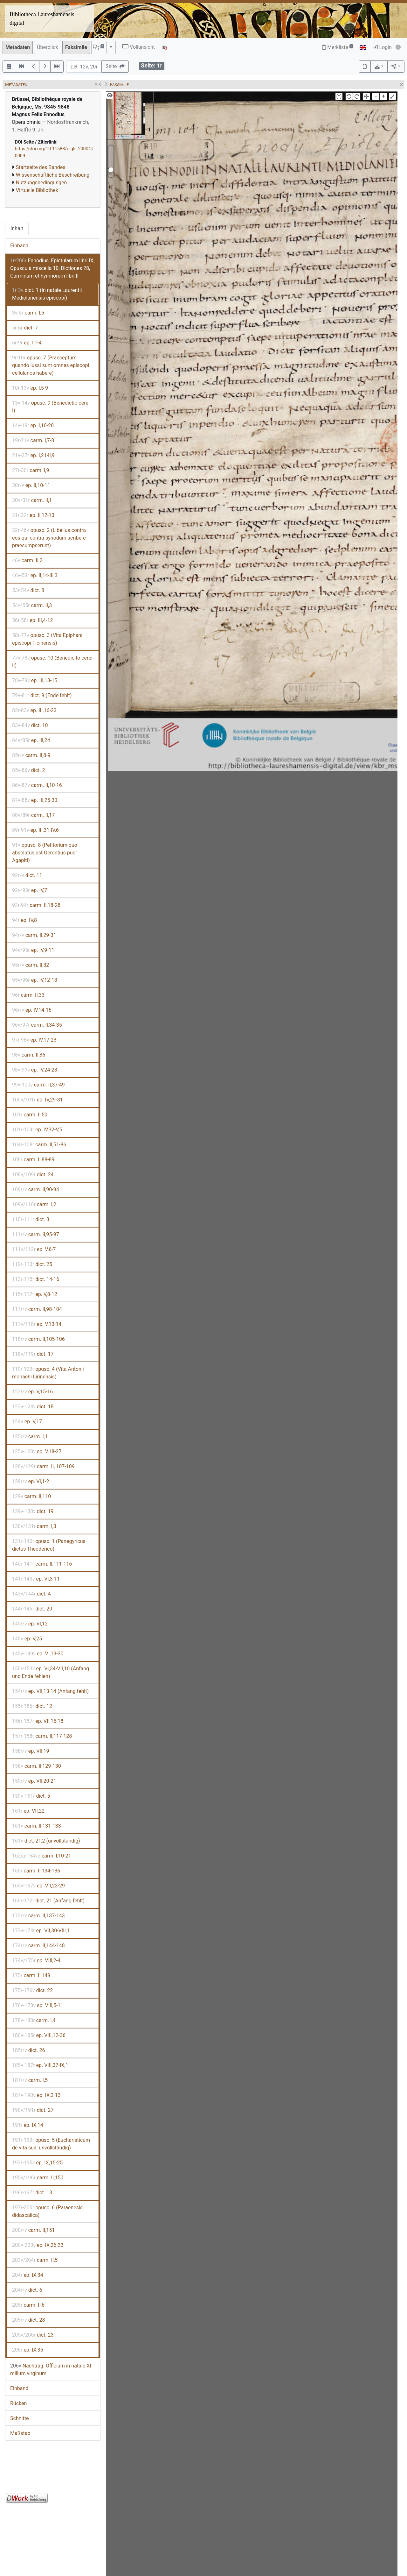 Image resolution: width=407 pixels, height=2576 pixels. I want to click on ep. VII,22, so click(28, 1811).